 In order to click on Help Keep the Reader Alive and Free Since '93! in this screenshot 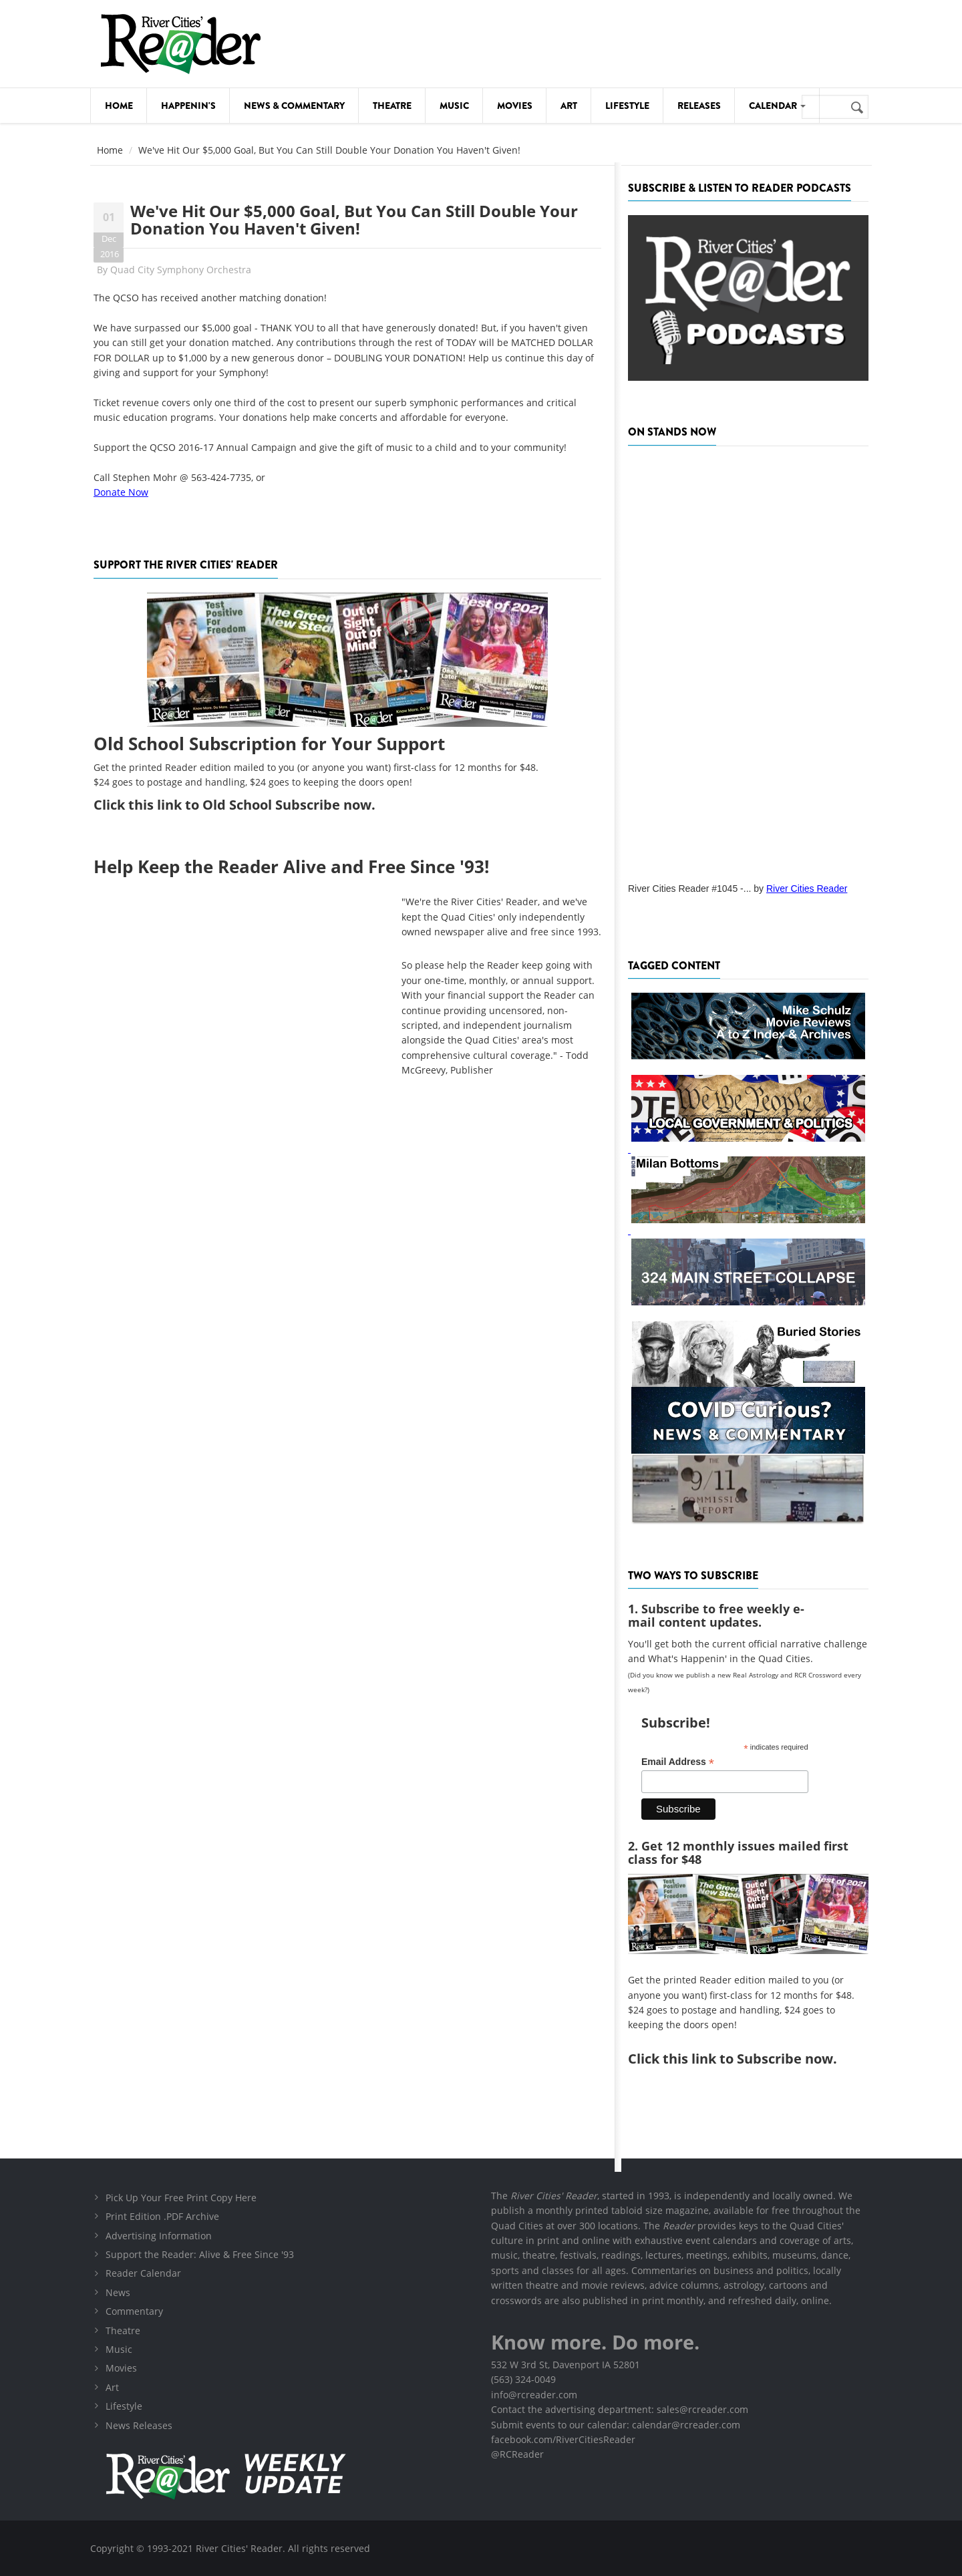, I will do `click(291, 866)`.